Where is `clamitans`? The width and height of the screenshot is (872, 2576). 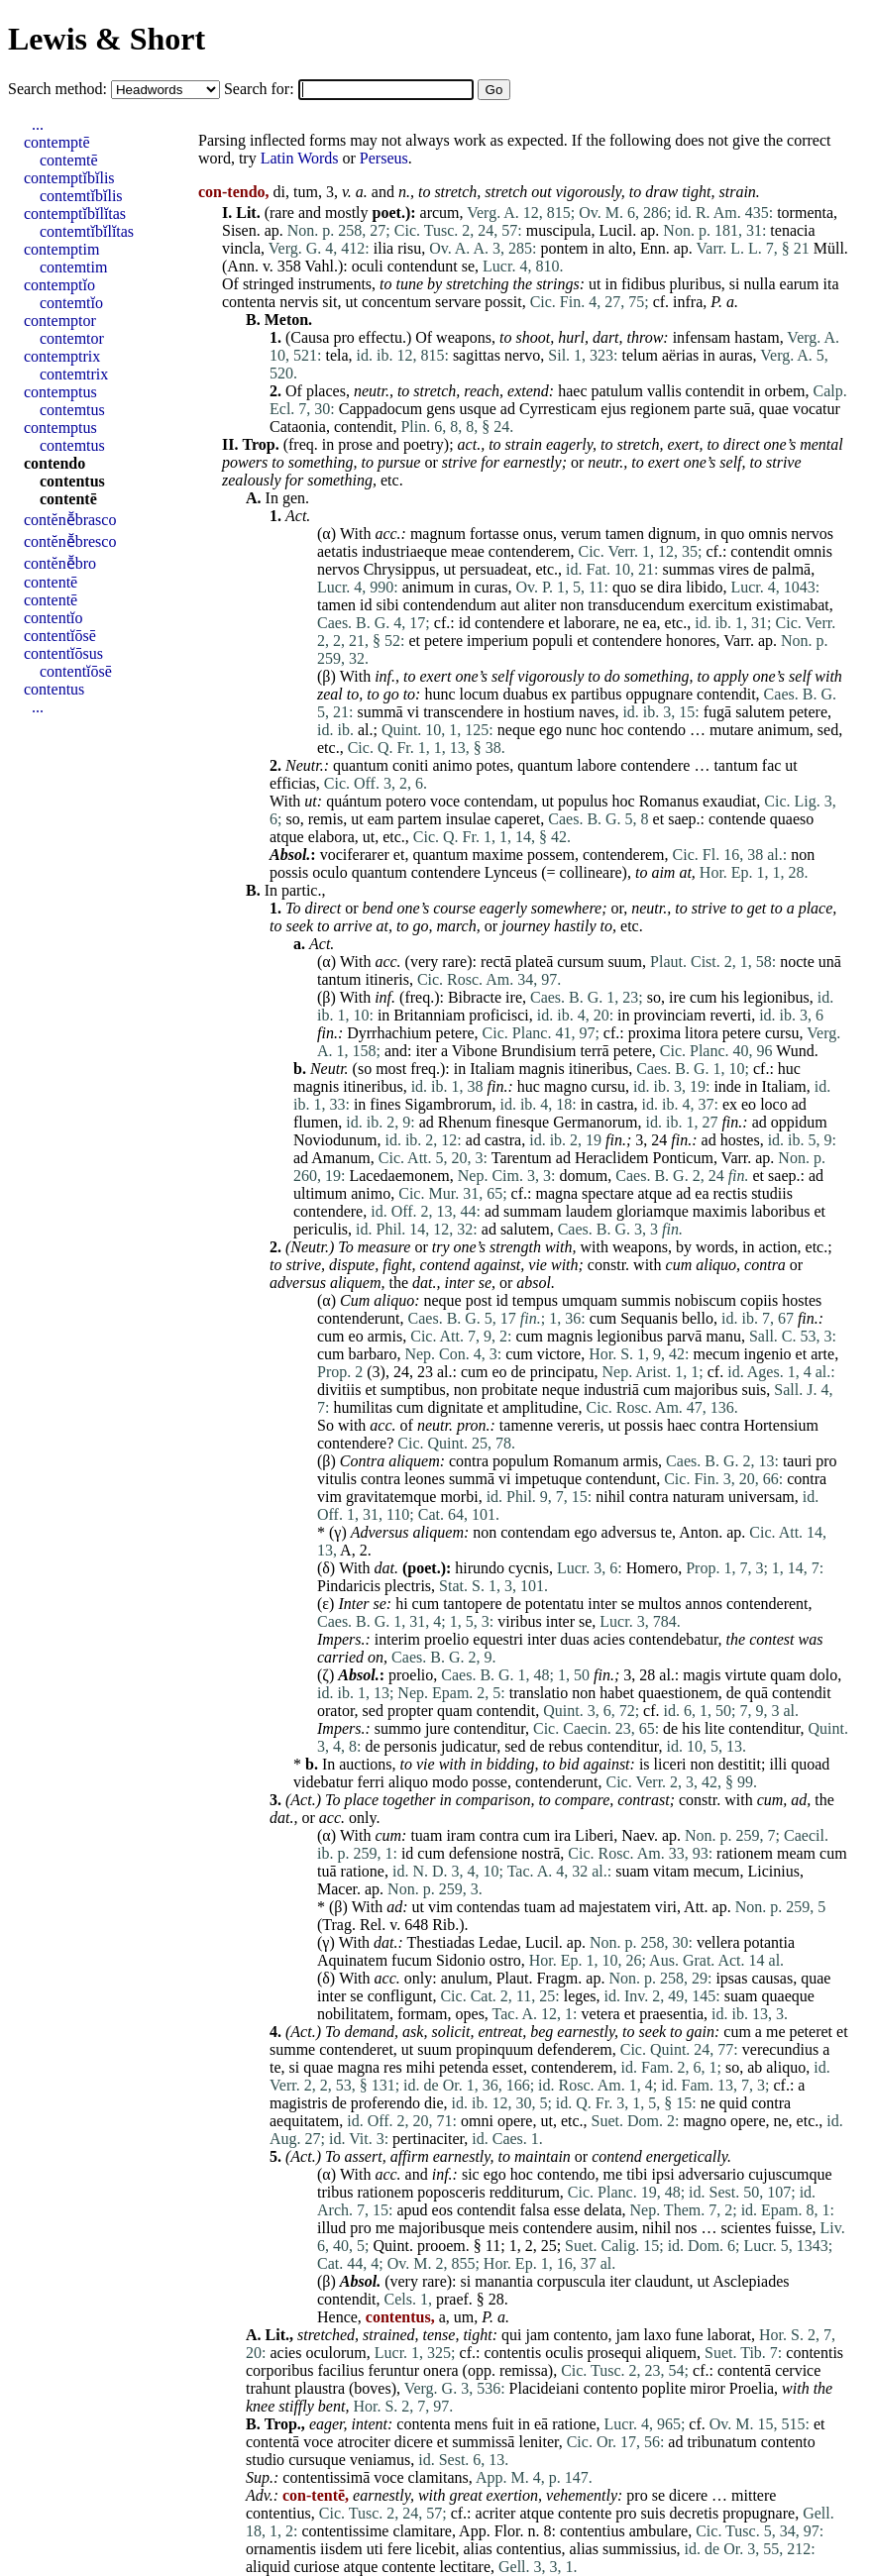 clamitans is located at coordinates (438, 2477).